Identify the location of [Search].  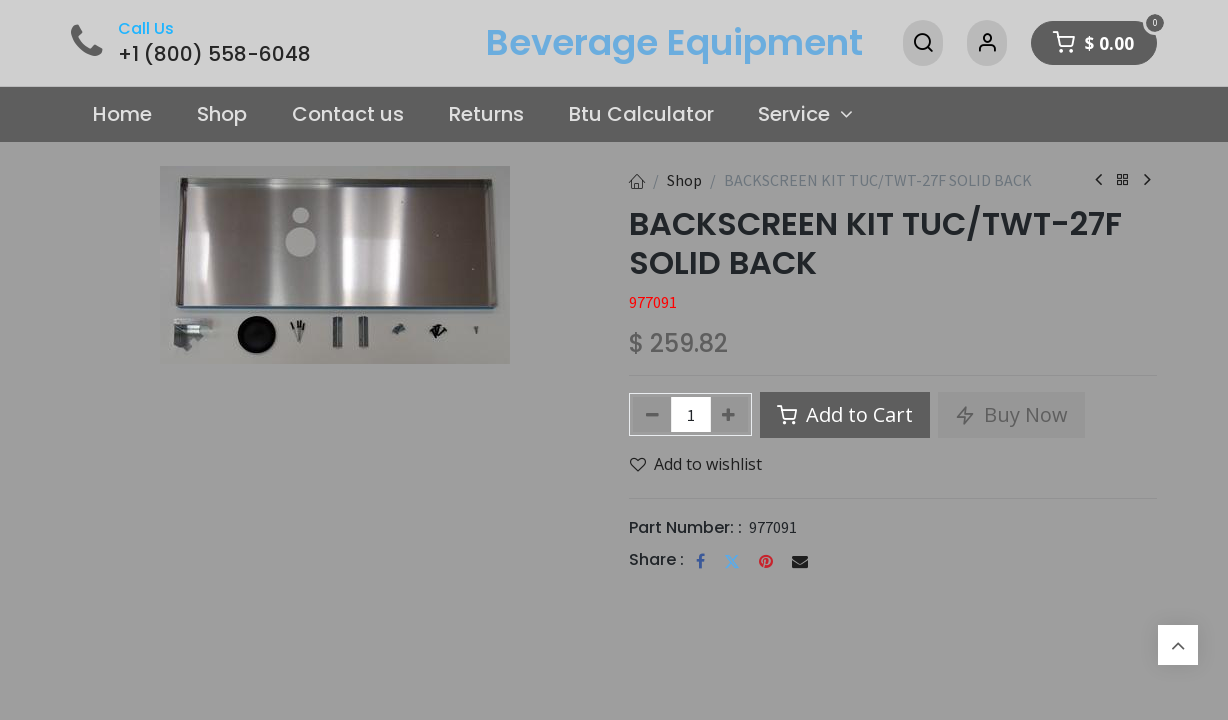
(923, 43).